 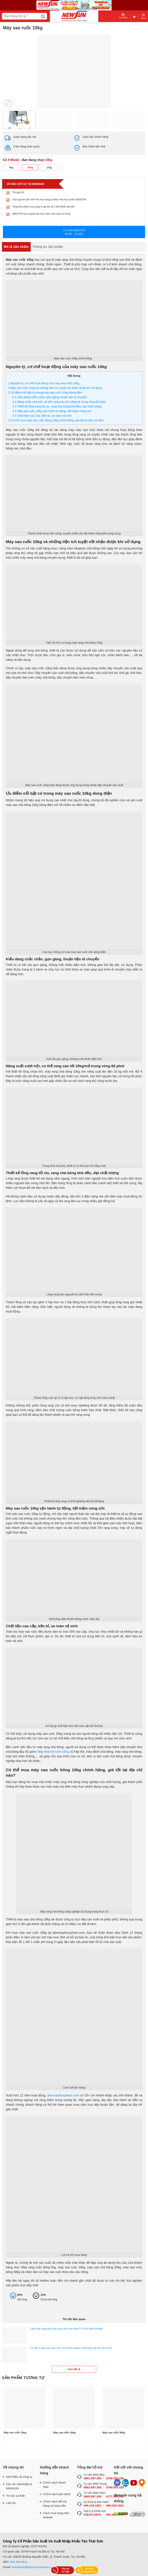 What do you see at coordinates (44, 383) in the screenshot?
I see `Nguyên lý, cơ chế hoạt động của máy sao ruốc 10kg` at bounding box center [44, 383].